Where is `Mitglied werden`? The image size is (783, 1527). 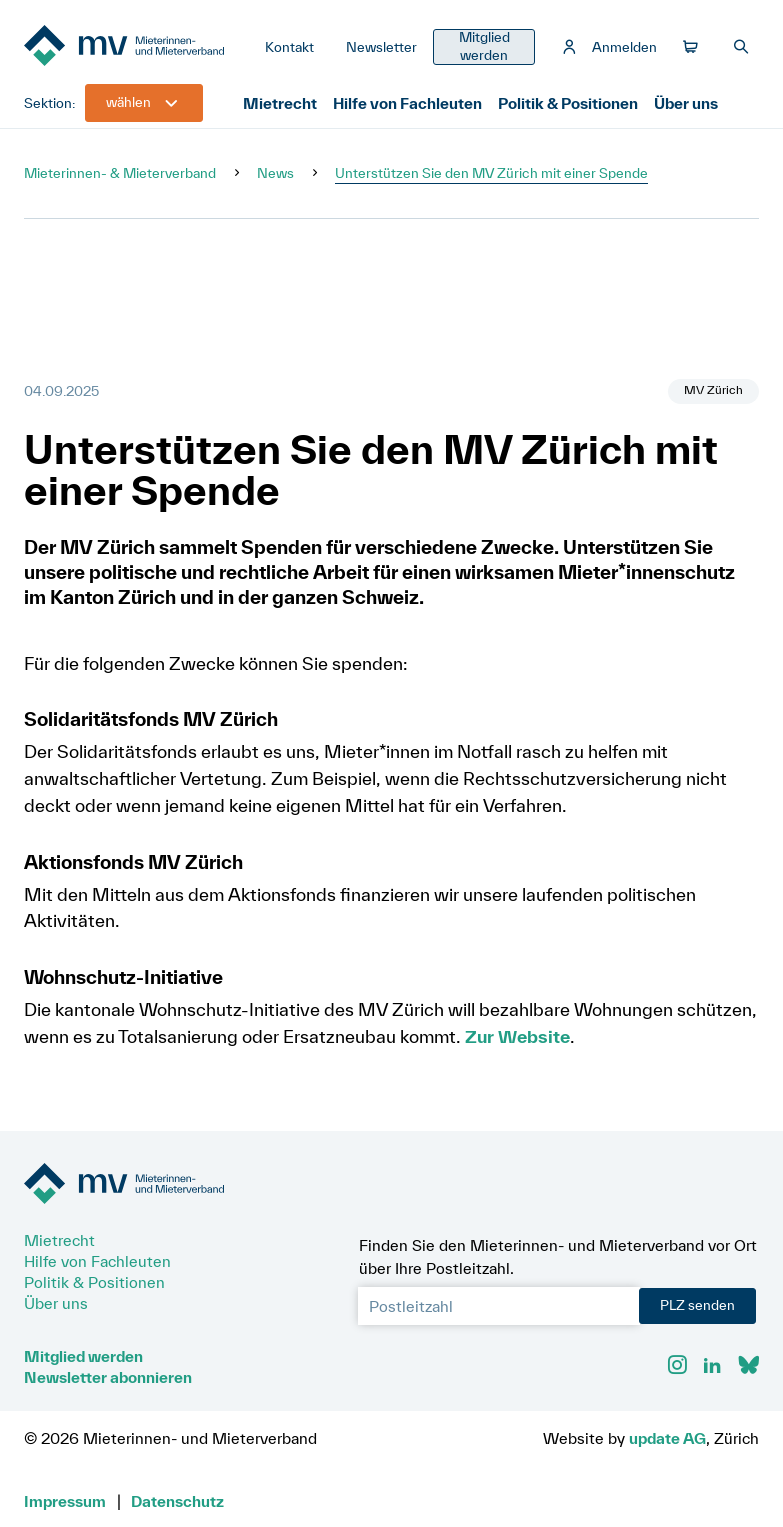 Mitglied werden is located at coordinates (83, 1356).